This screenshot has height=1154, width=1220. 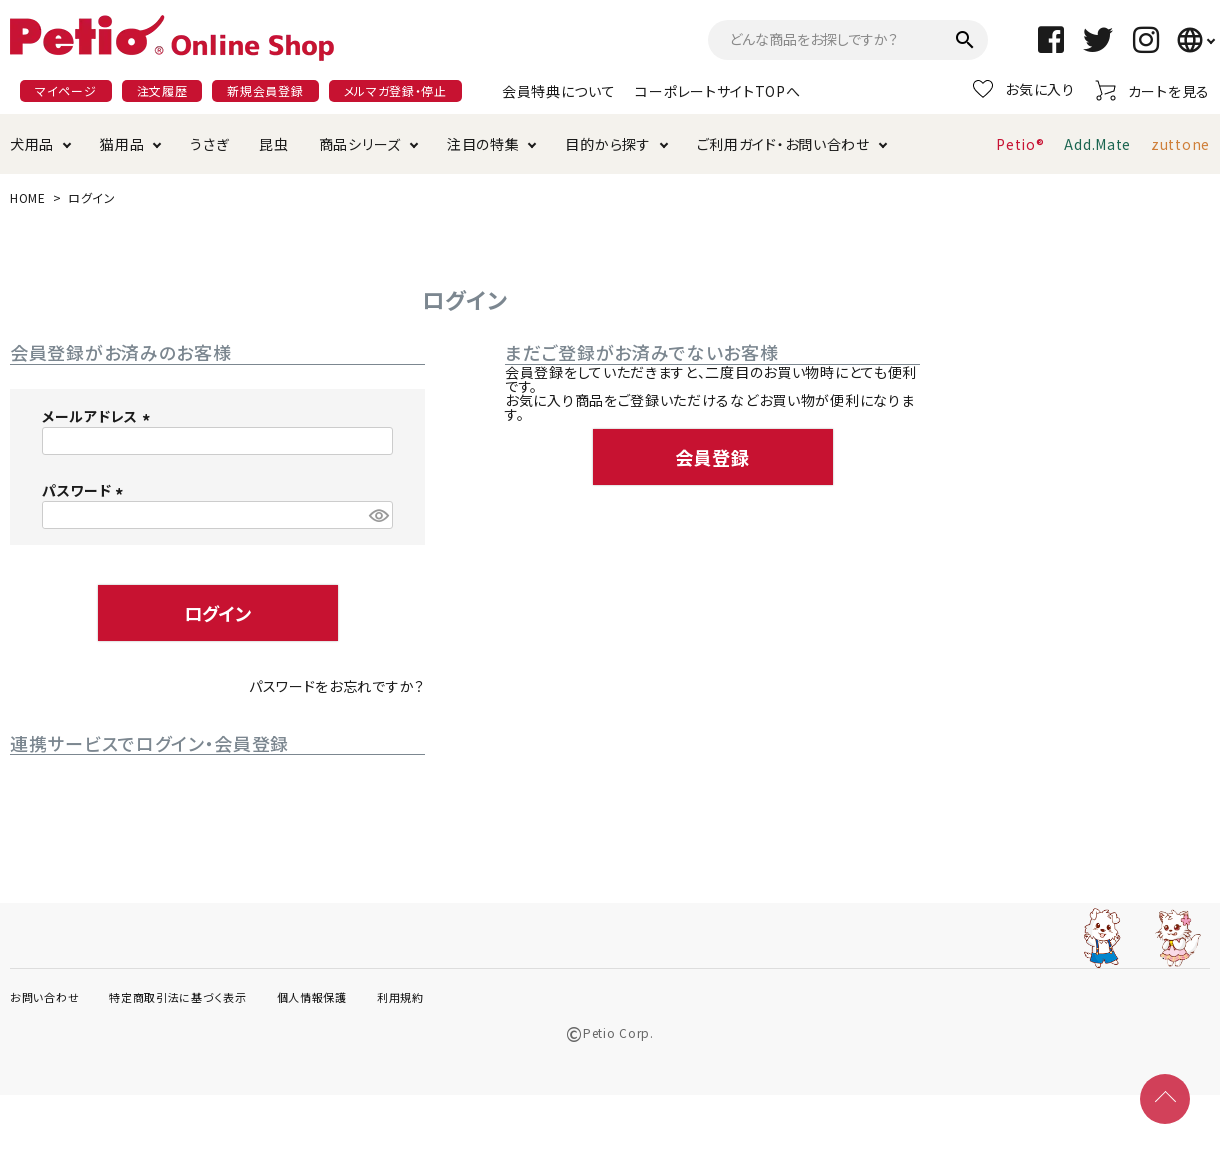 I want to click on Add.Mate, so click(x=1097, y=144).